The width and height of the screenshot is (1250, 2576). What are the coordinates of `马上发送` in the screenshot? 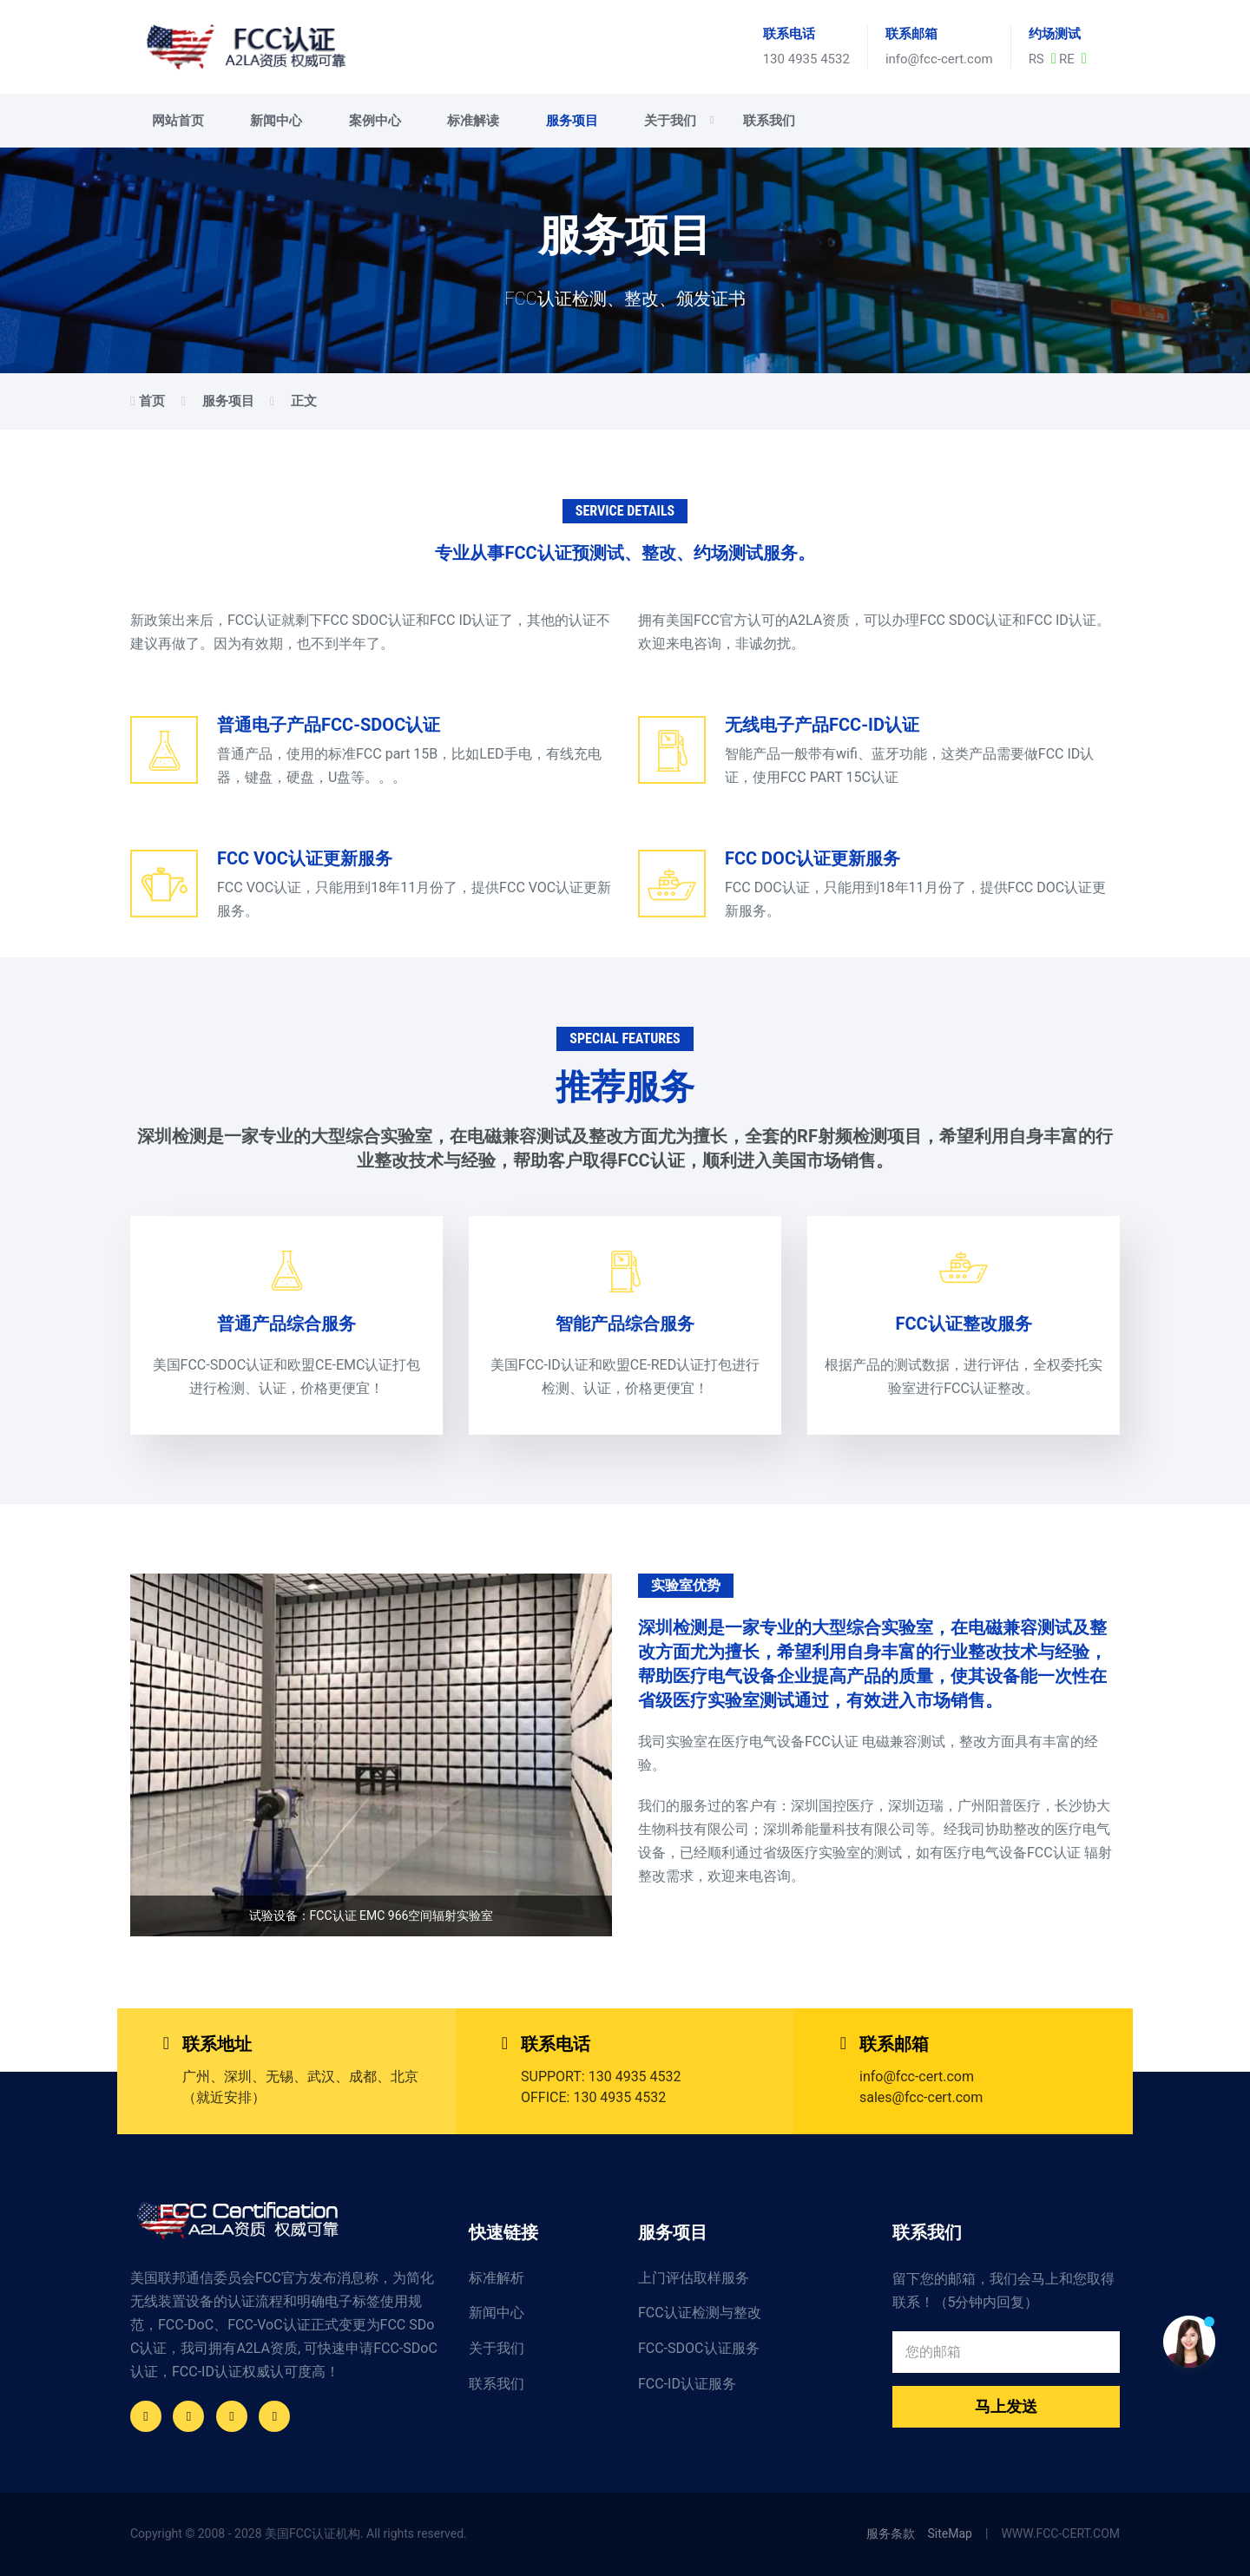 It's located at (1006, 2406).